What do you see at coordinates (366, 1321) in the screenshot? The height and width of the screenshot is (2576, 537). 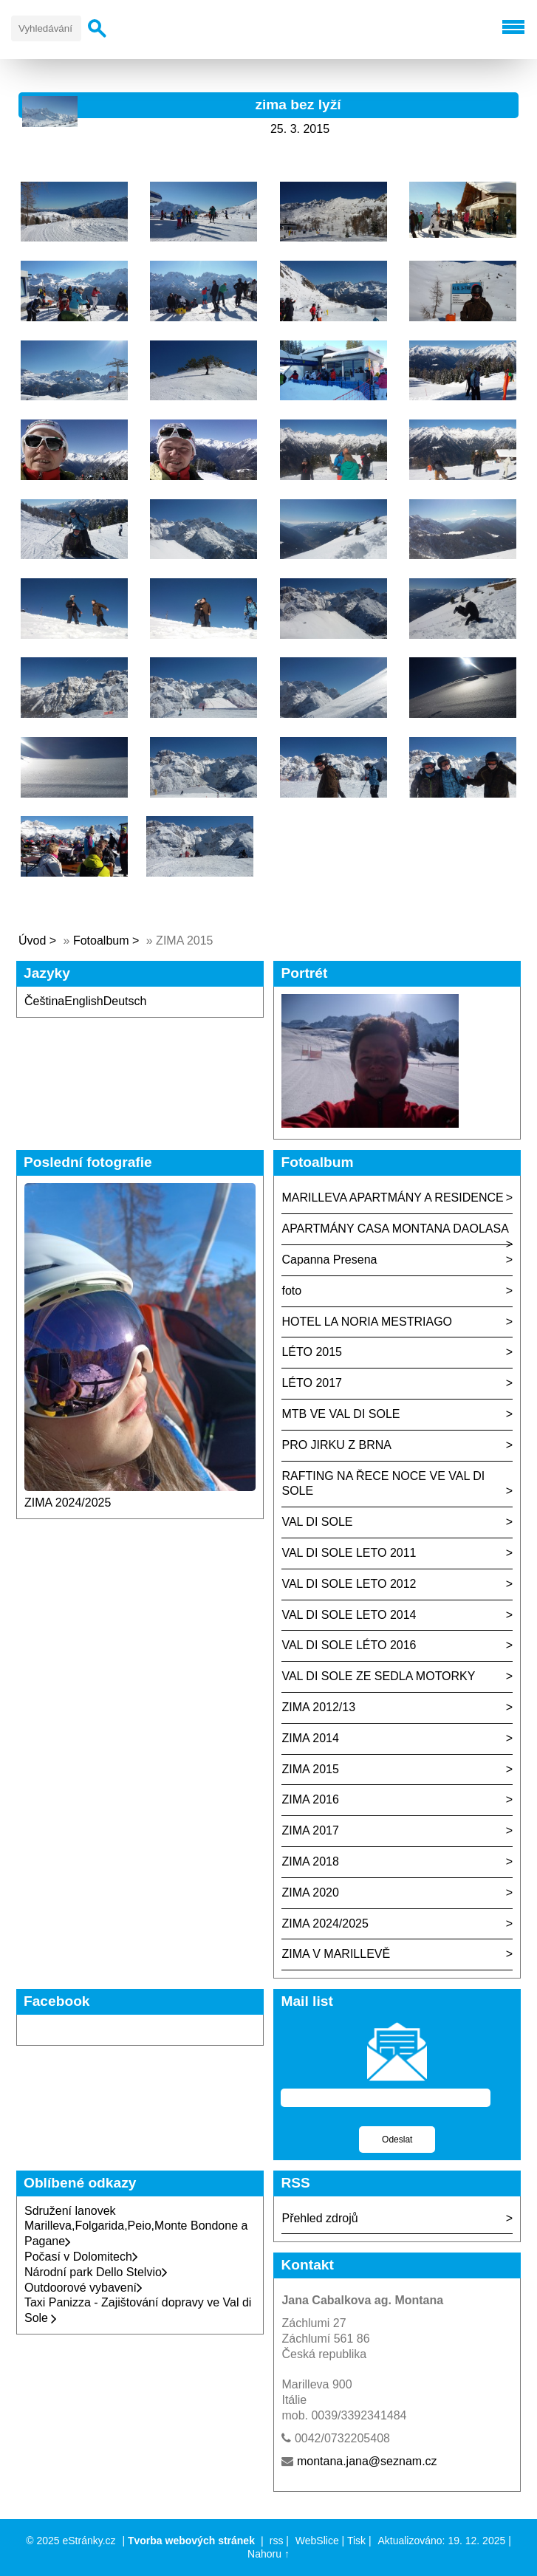 I see `HOTEL LA NORIA MESTRIAGO` at bounding box center [366, 1321].